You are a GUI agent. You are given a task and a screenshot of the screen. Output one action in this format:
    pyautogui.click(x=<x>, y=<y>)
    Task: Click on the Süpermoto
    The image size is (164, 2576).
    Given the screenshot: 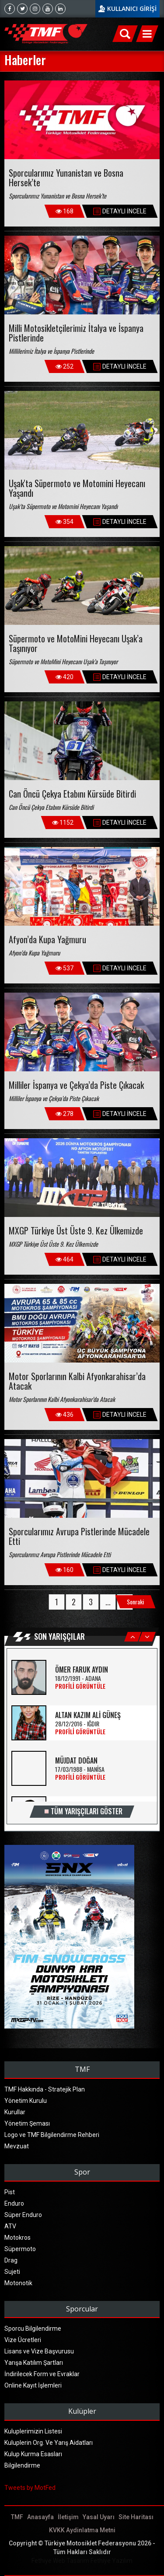 What is the action you would take?
    pyautogui.click(x=20, y=2248)
    